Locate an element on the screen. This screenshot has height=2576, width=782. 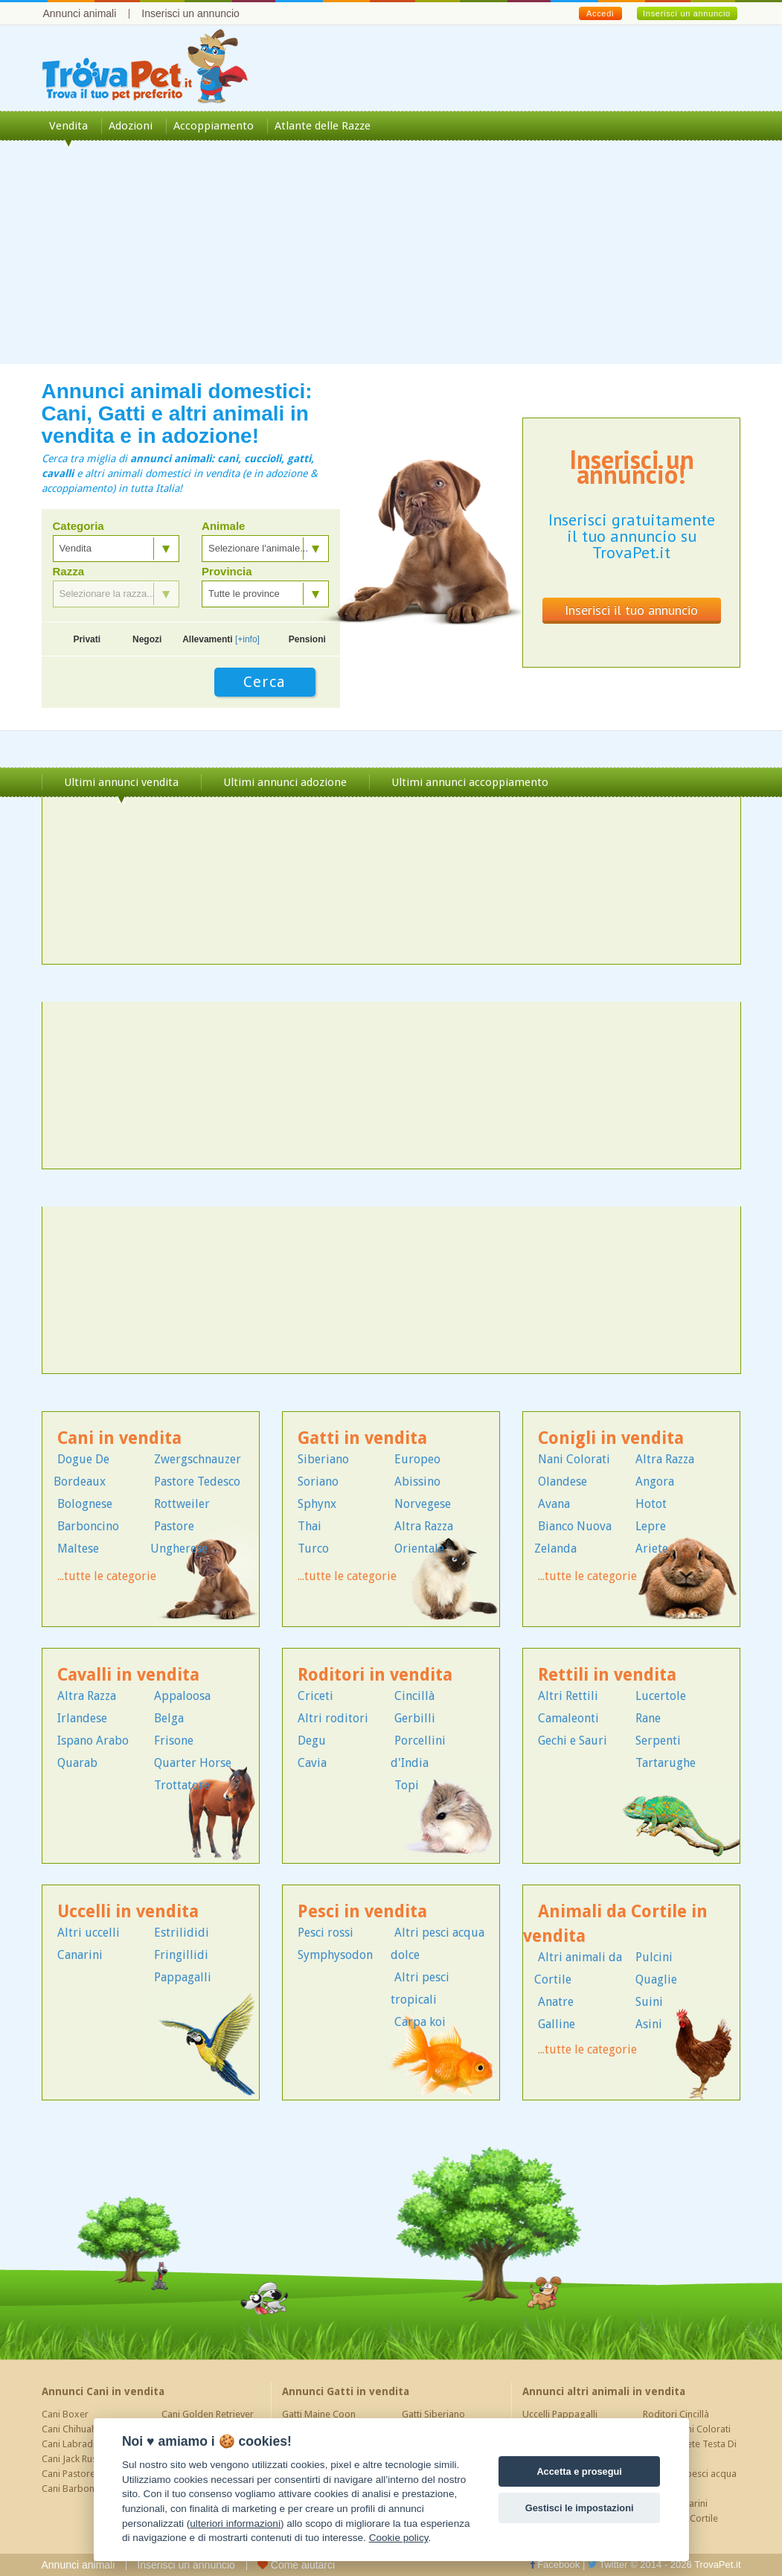
[Advertisement] is located at coordinates (391, 260).